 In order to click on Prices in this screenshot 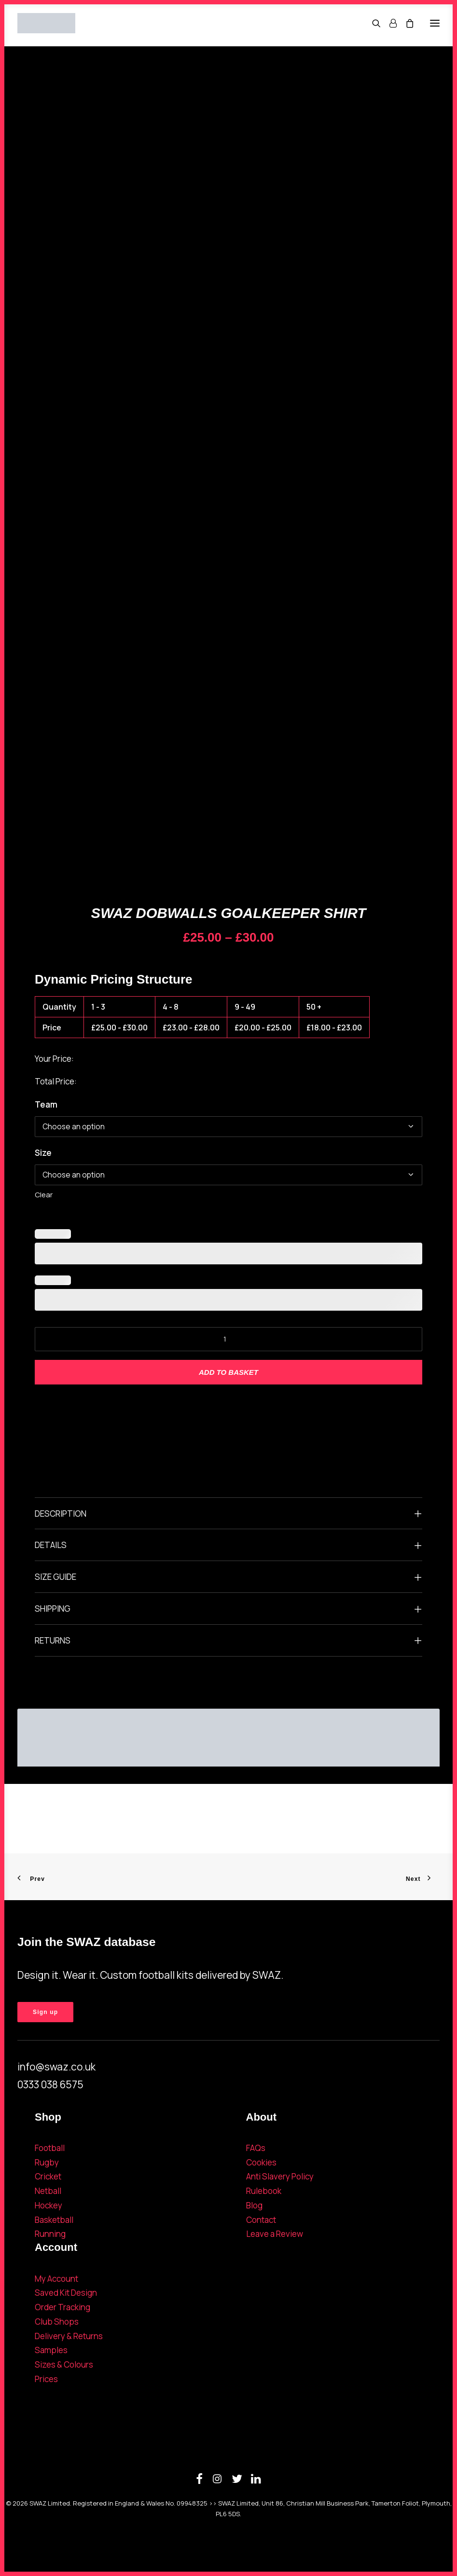, I will do `click(46, 2378)`.